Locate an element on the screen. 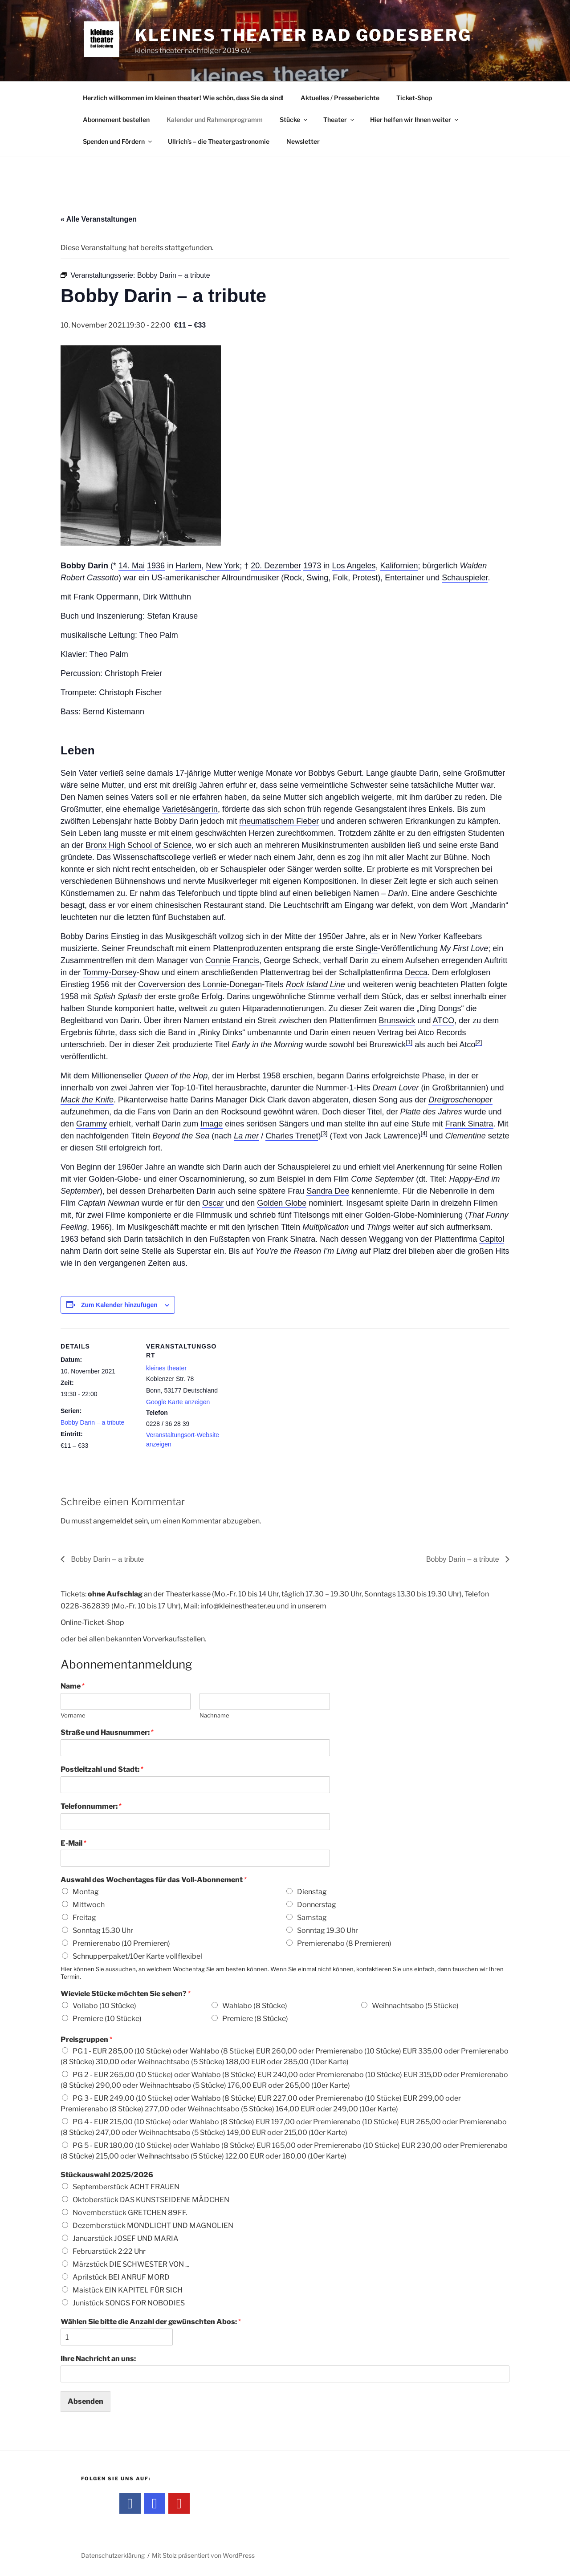  Datenschutzerklärung is located at coordinates (113, 2555).